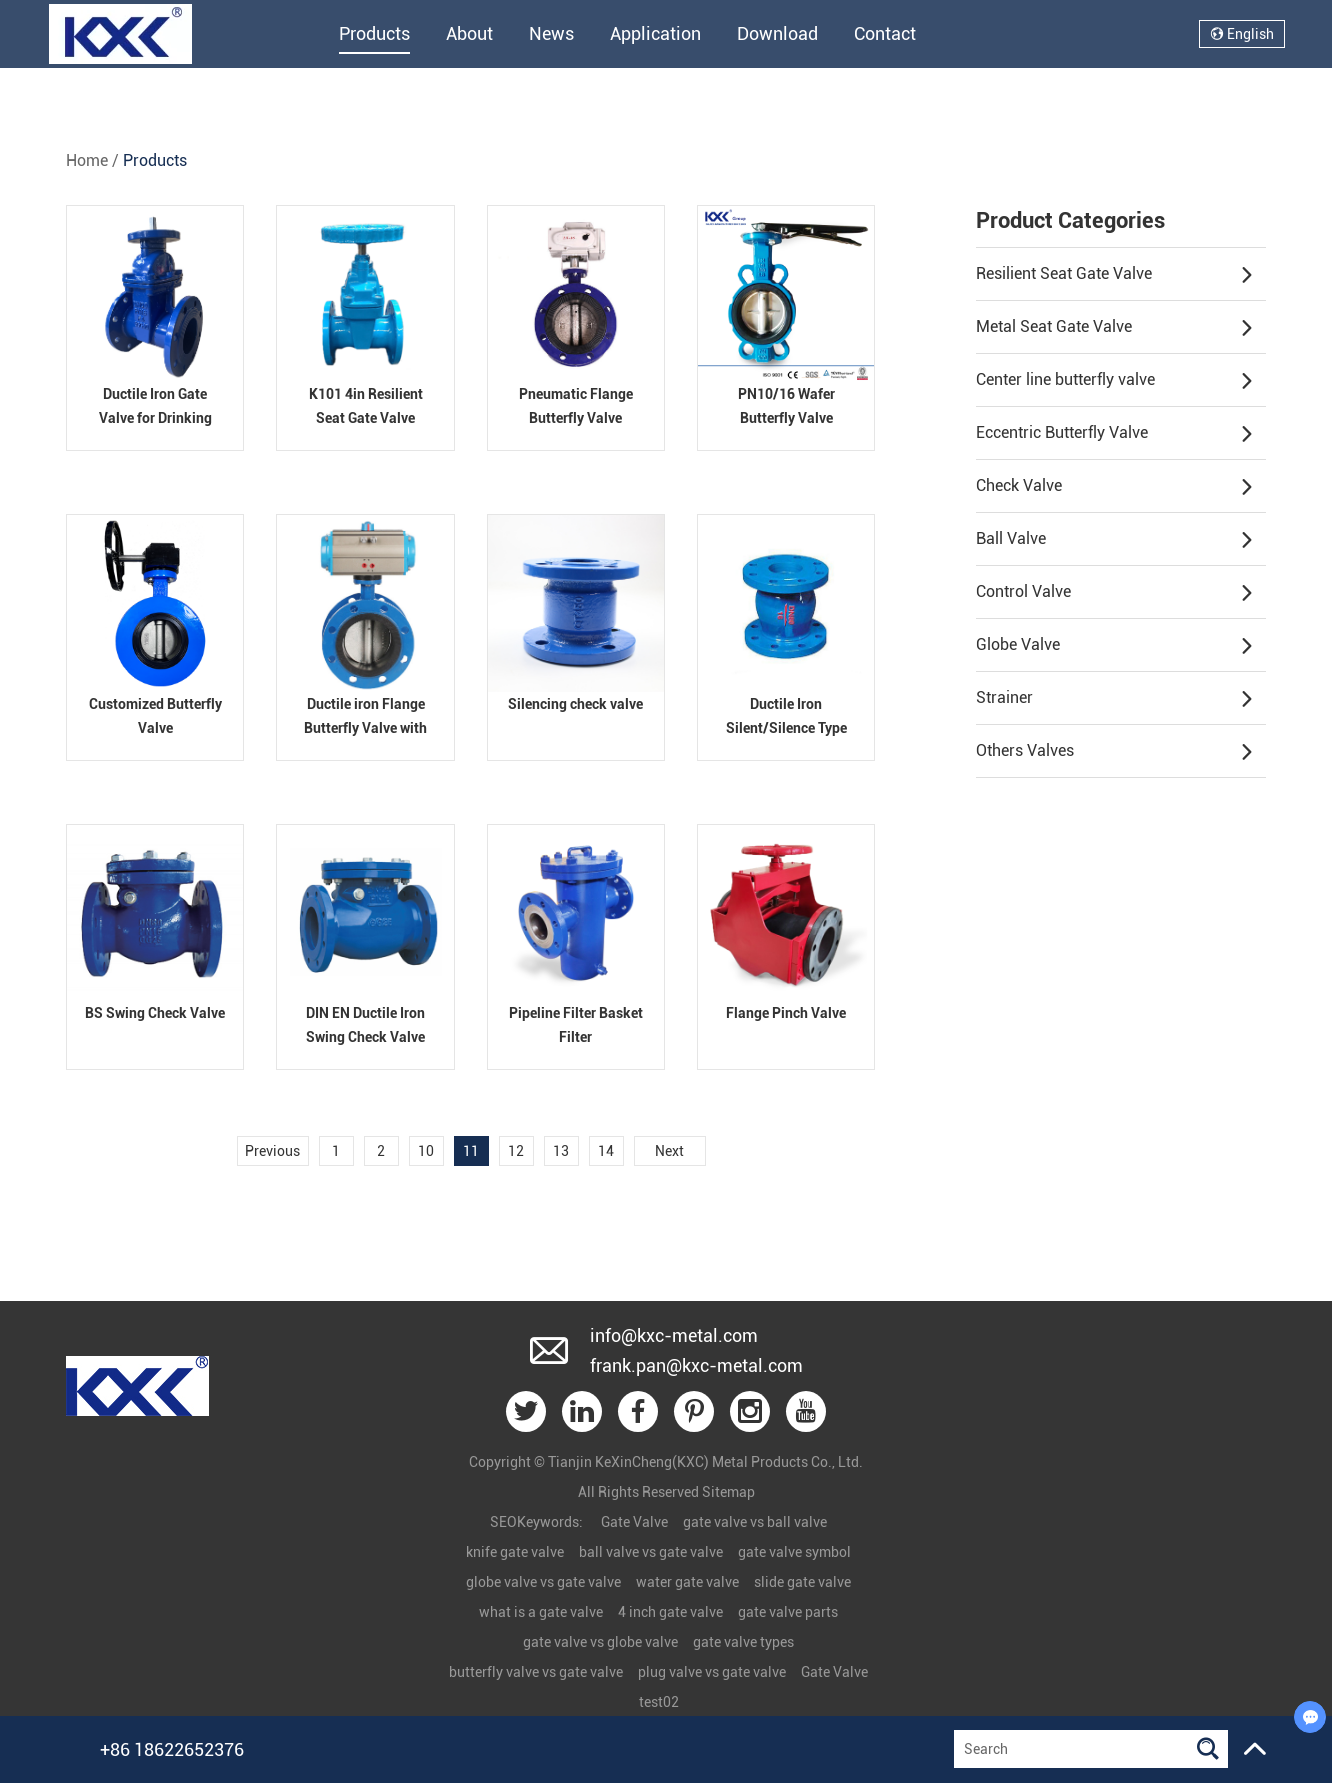 Image resolution: width=1332 pixels, height=1783 pixels. I want to click on test02, so click(659, 1702).